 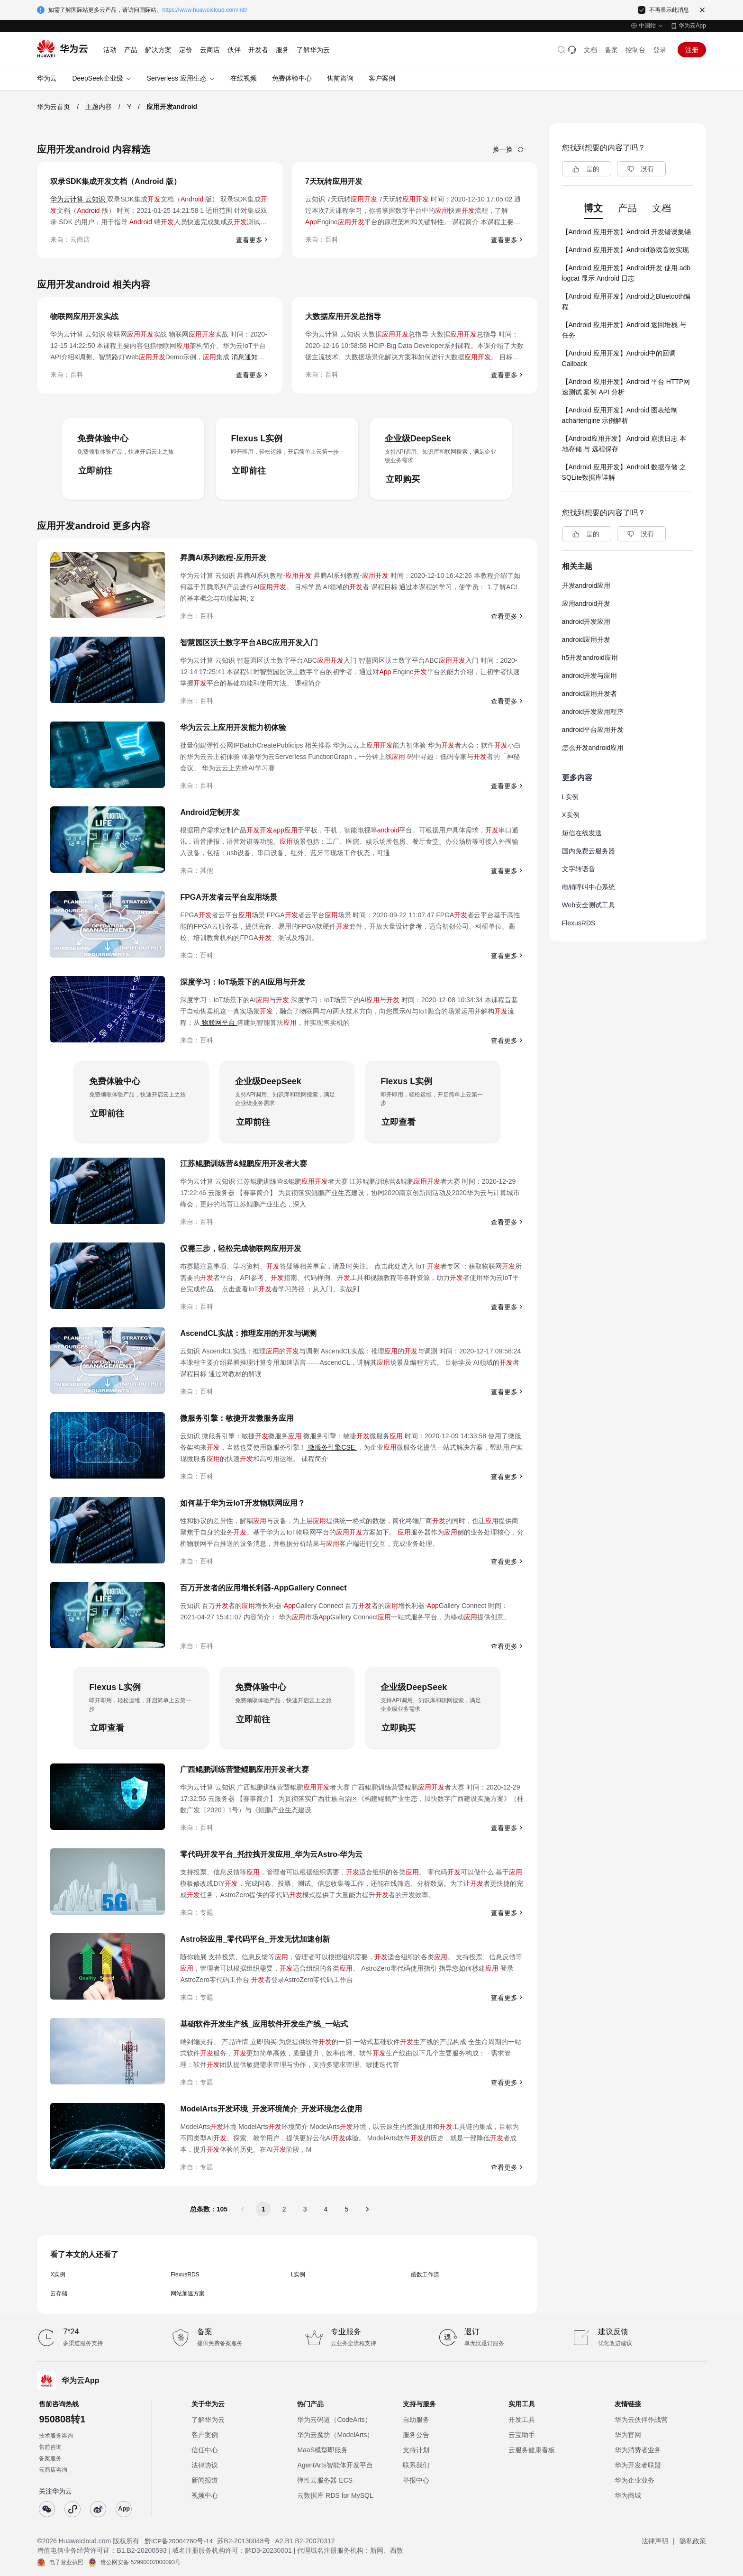 I want to click on 云存储, so click(x=58, y=2293).